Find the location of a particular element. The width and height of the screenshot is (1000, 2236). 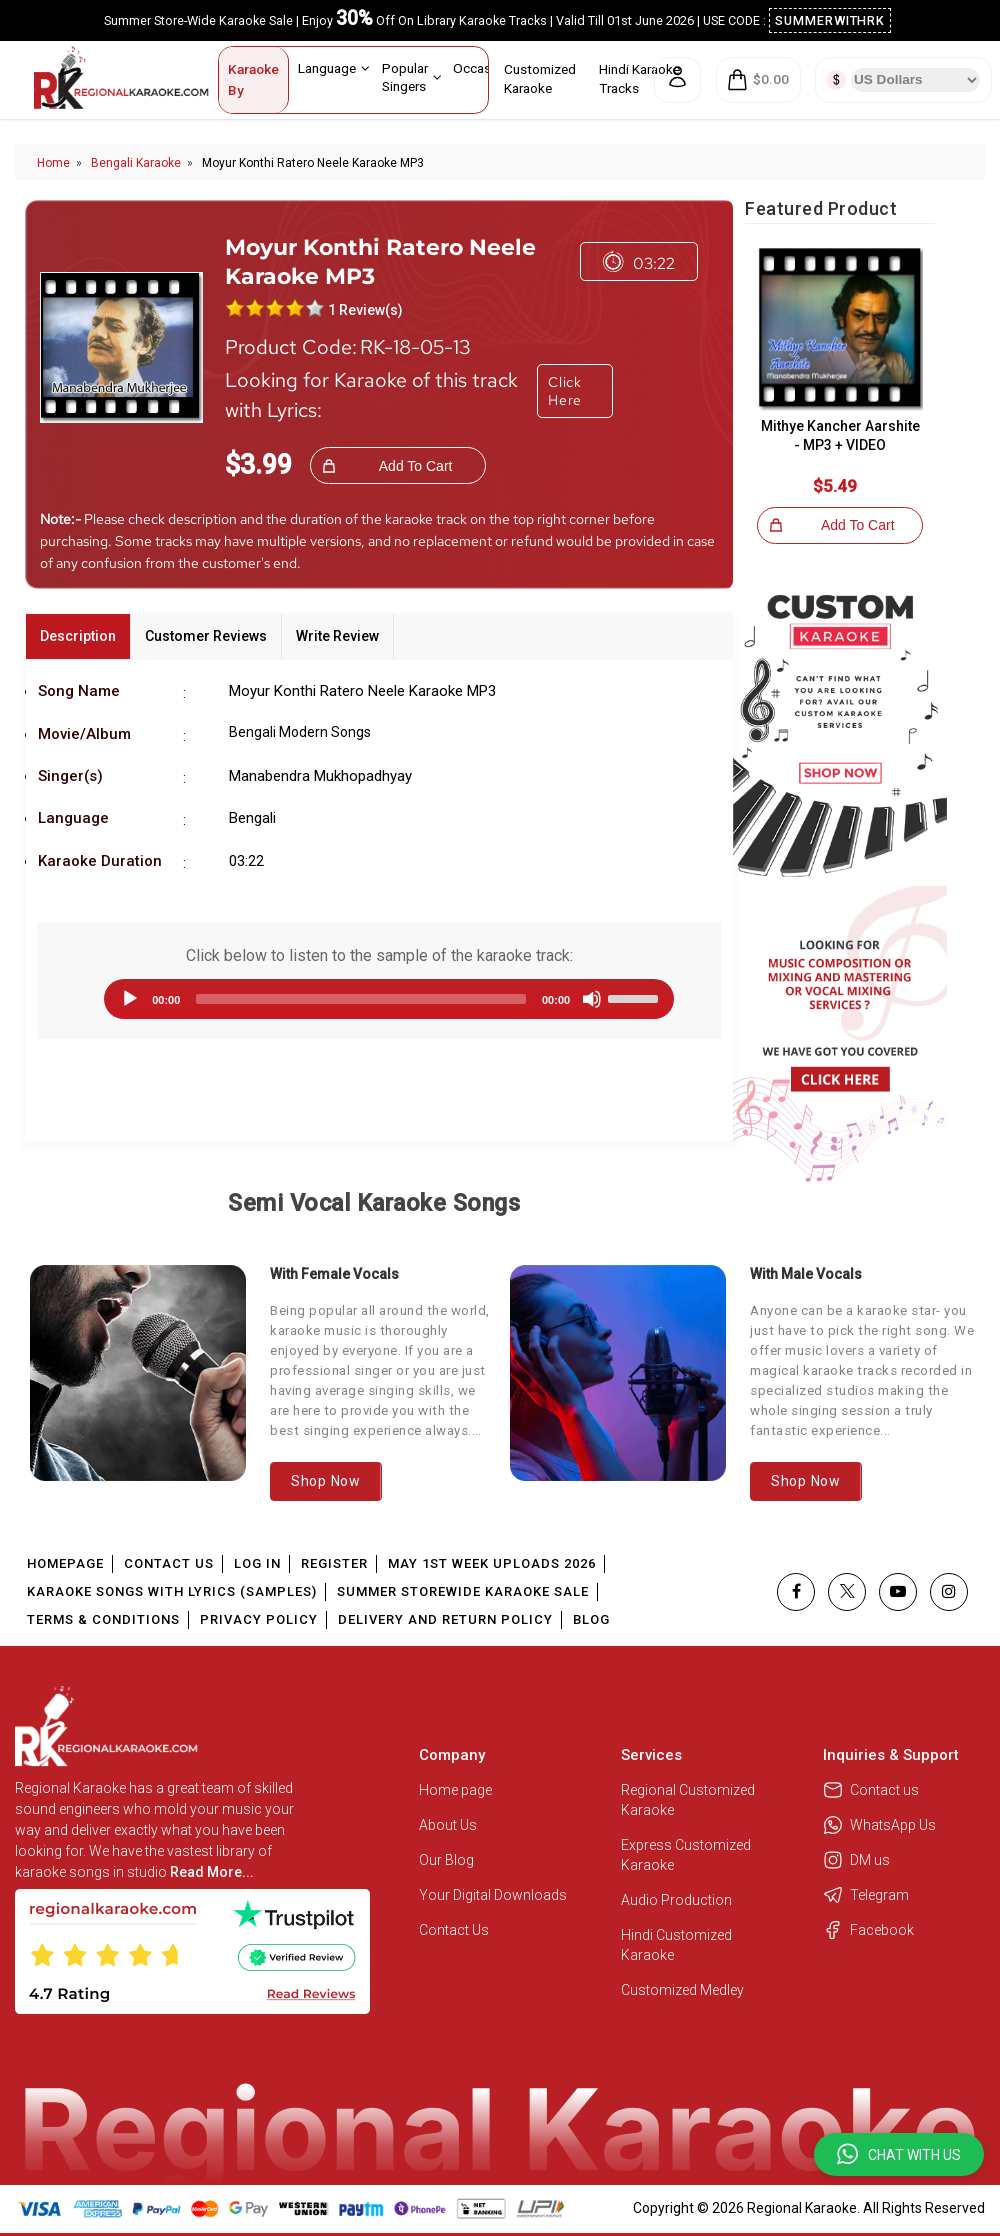

Log In is located at coordinates (257, 1563).